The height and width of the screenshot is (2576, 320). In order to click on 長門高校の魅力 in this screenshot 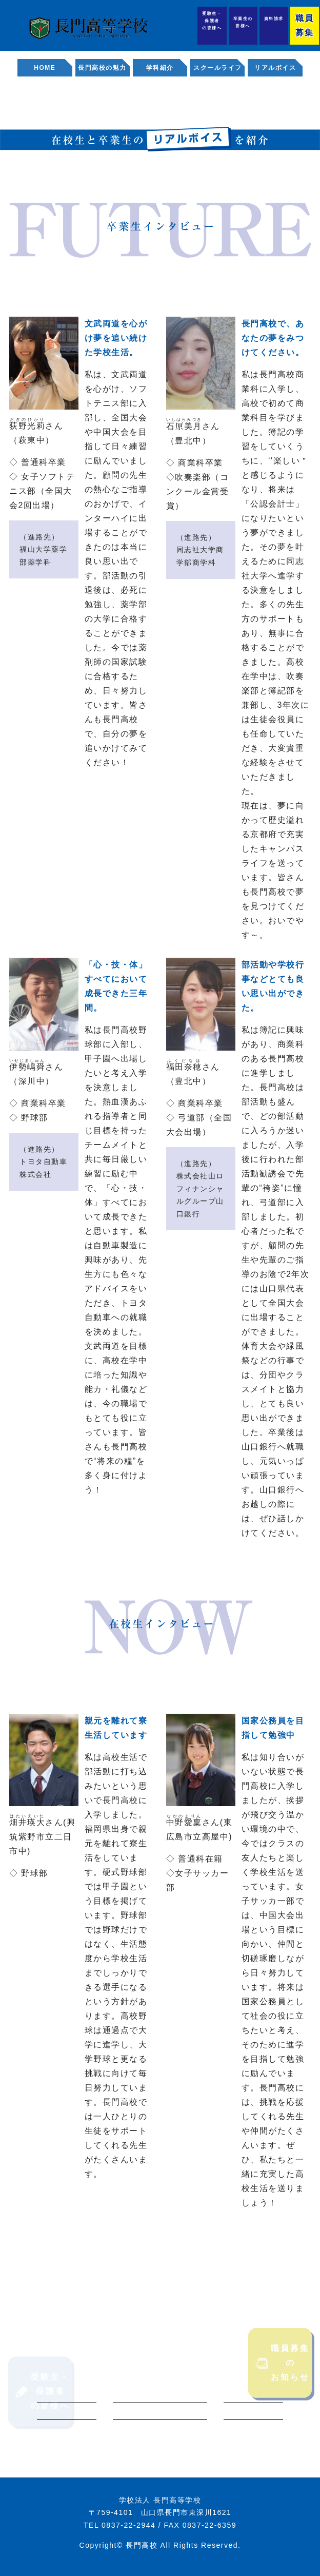, I will do `click(102, 67)`.